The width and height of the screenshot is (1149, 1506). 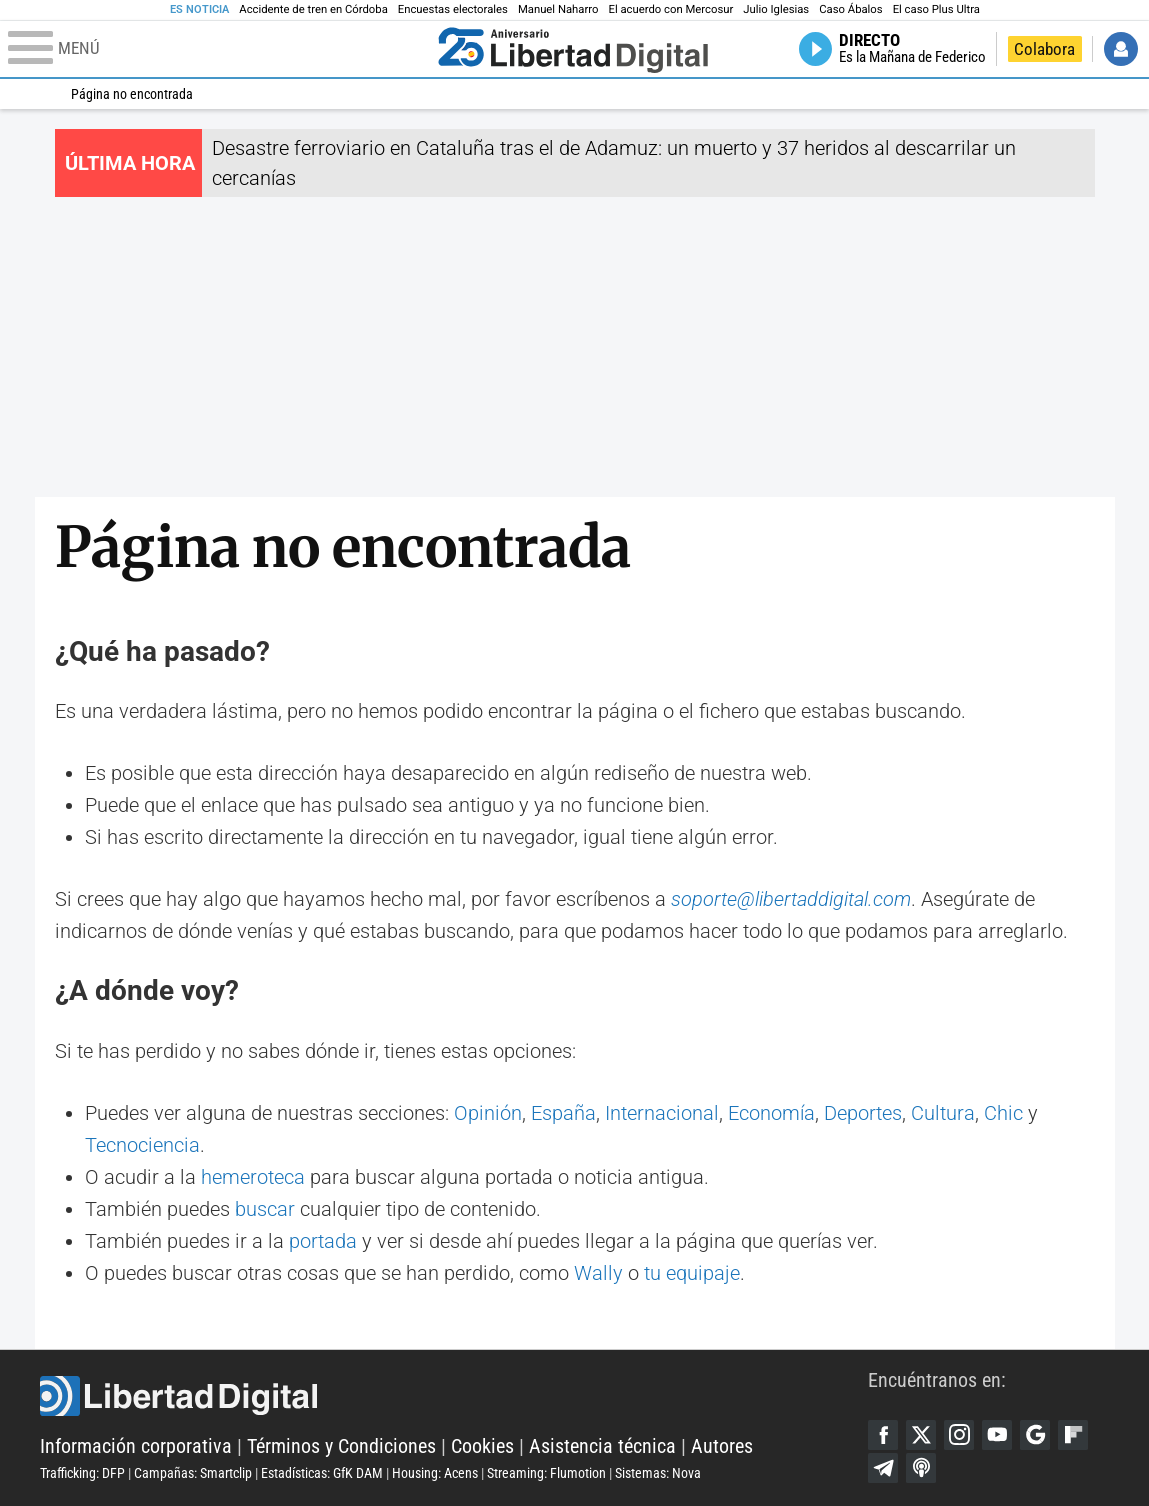 What do you see at coordinates (1044, 49) in the screenshot?
I see `Colabora` at bounding box center [1044, 49].